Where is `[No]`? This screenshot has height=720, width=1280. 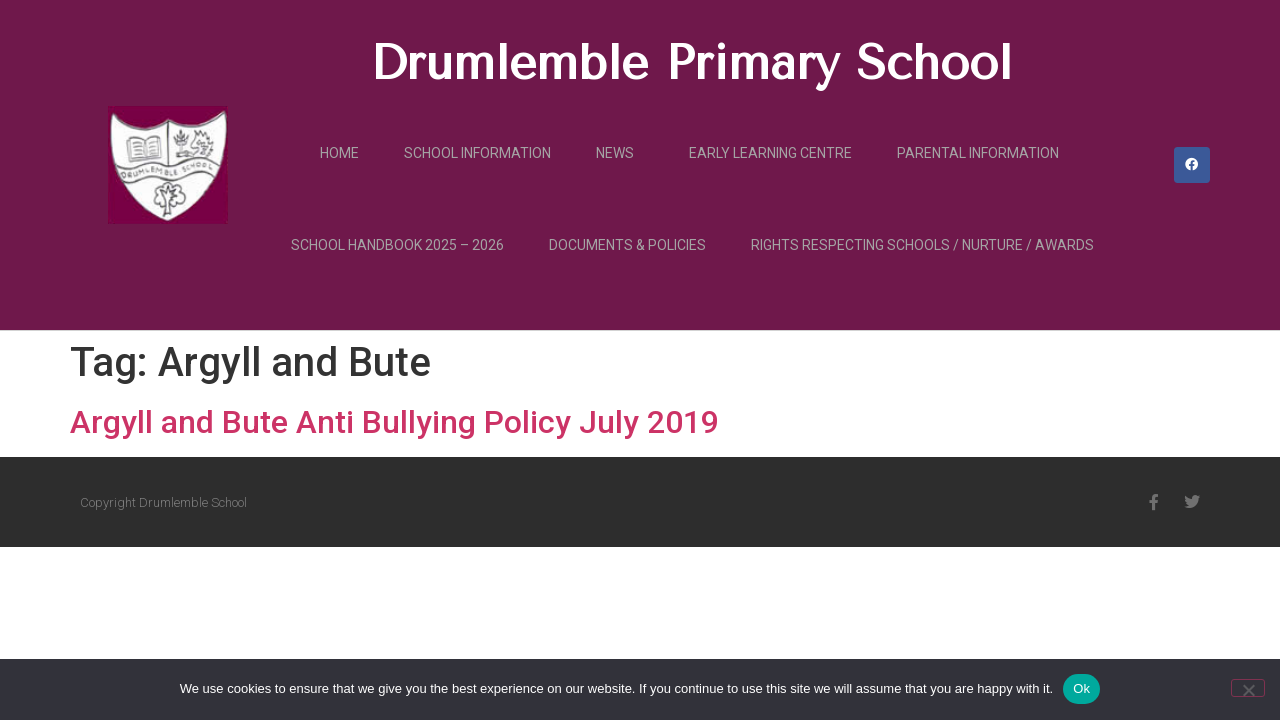
[No] is located at coordinates (1248, 688).